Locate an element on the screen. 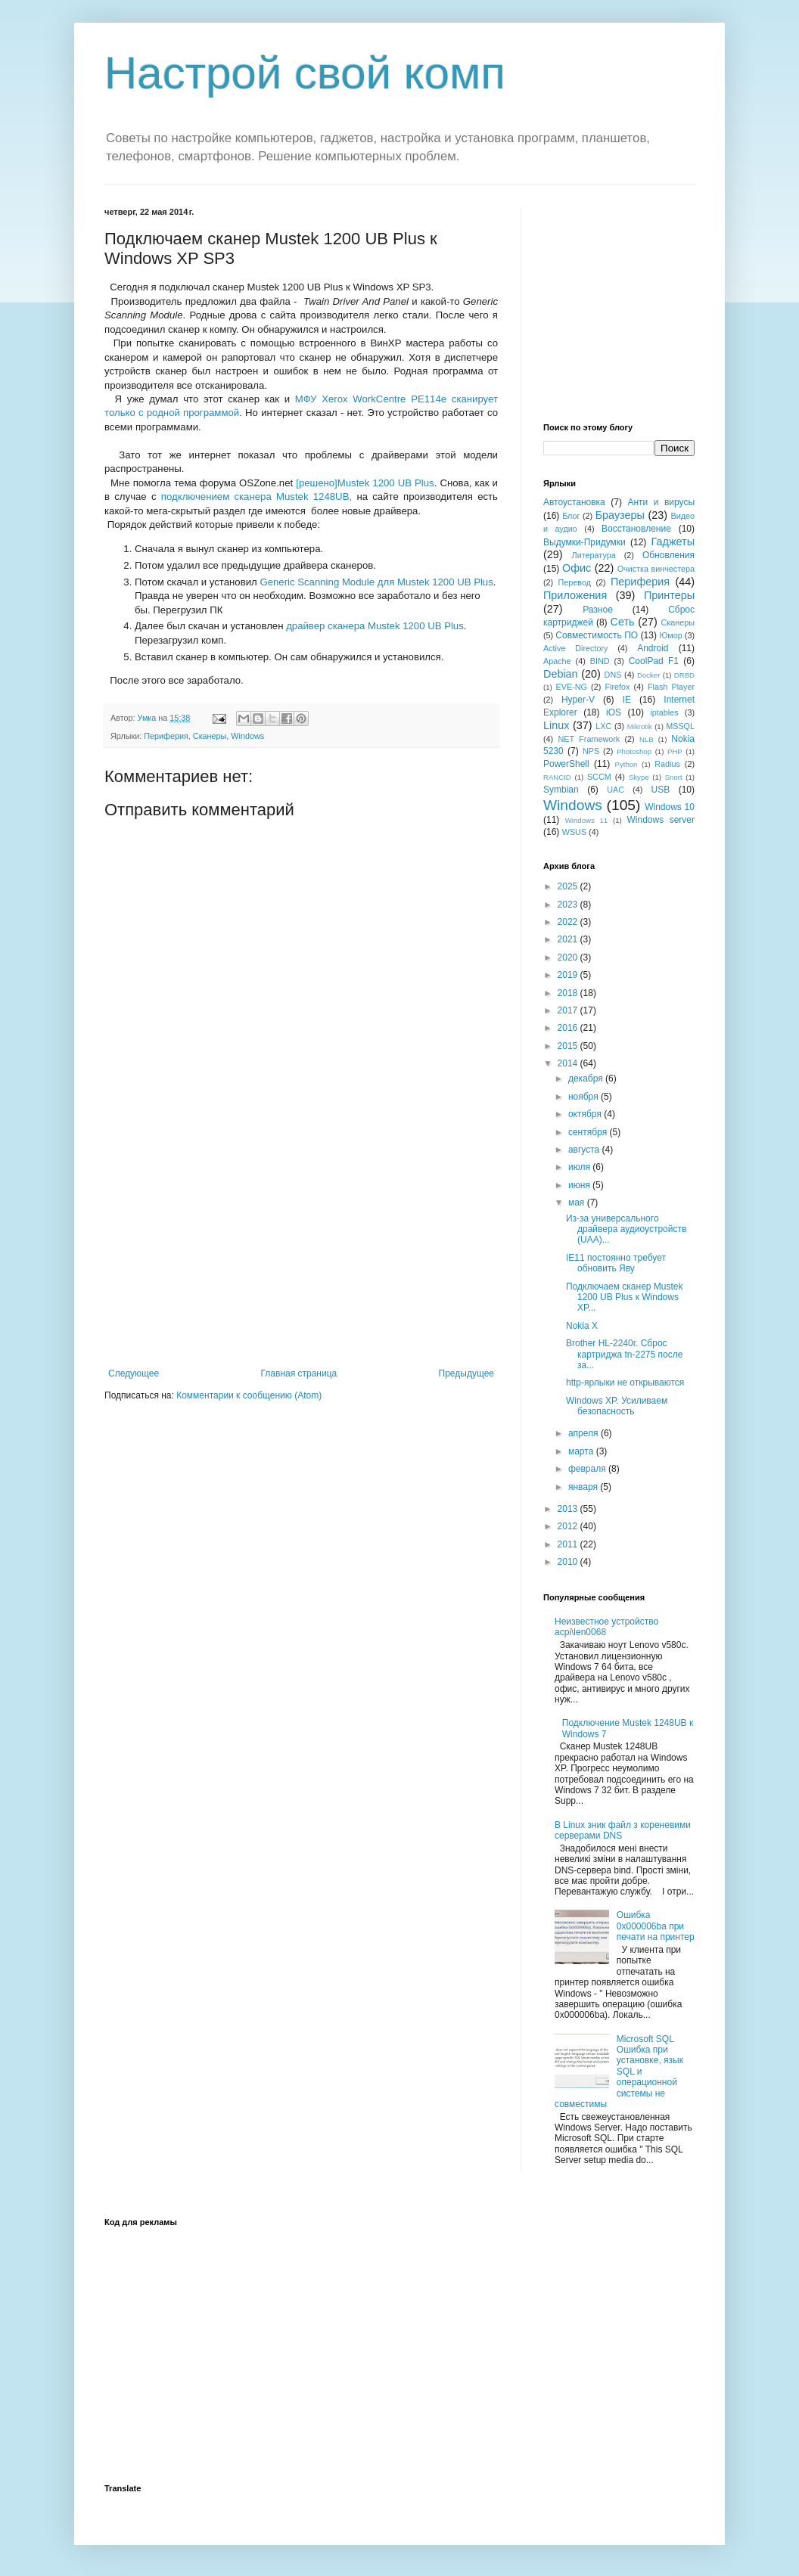 This screenshot has width=799, height=2576. октября is located at coordinates (586, 1114).